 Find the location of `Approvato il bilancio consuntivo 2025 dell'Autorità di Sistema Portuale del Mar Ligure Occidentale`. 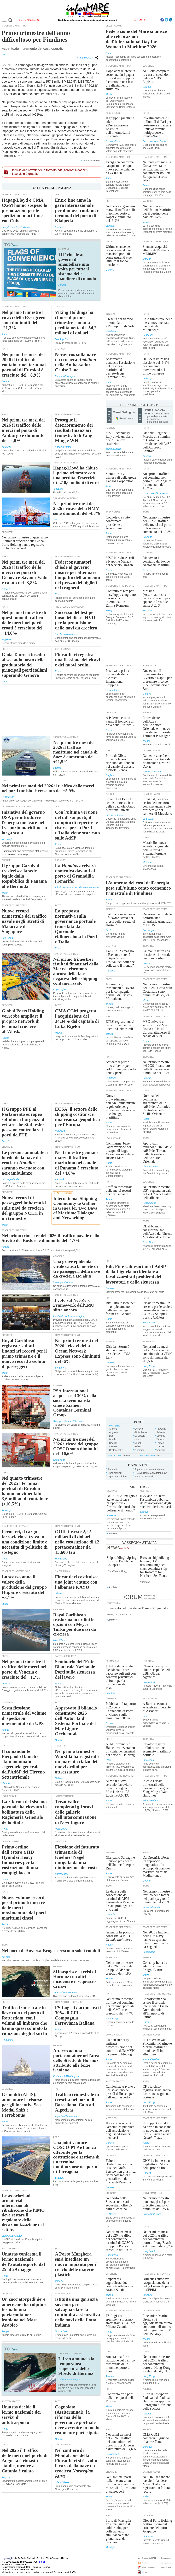

Approvato il bilancio consuntivo 2025 dell'Autorità di Sistema Portuale del Mar Ligure Occidentale is located at coordinates (76, 1720).